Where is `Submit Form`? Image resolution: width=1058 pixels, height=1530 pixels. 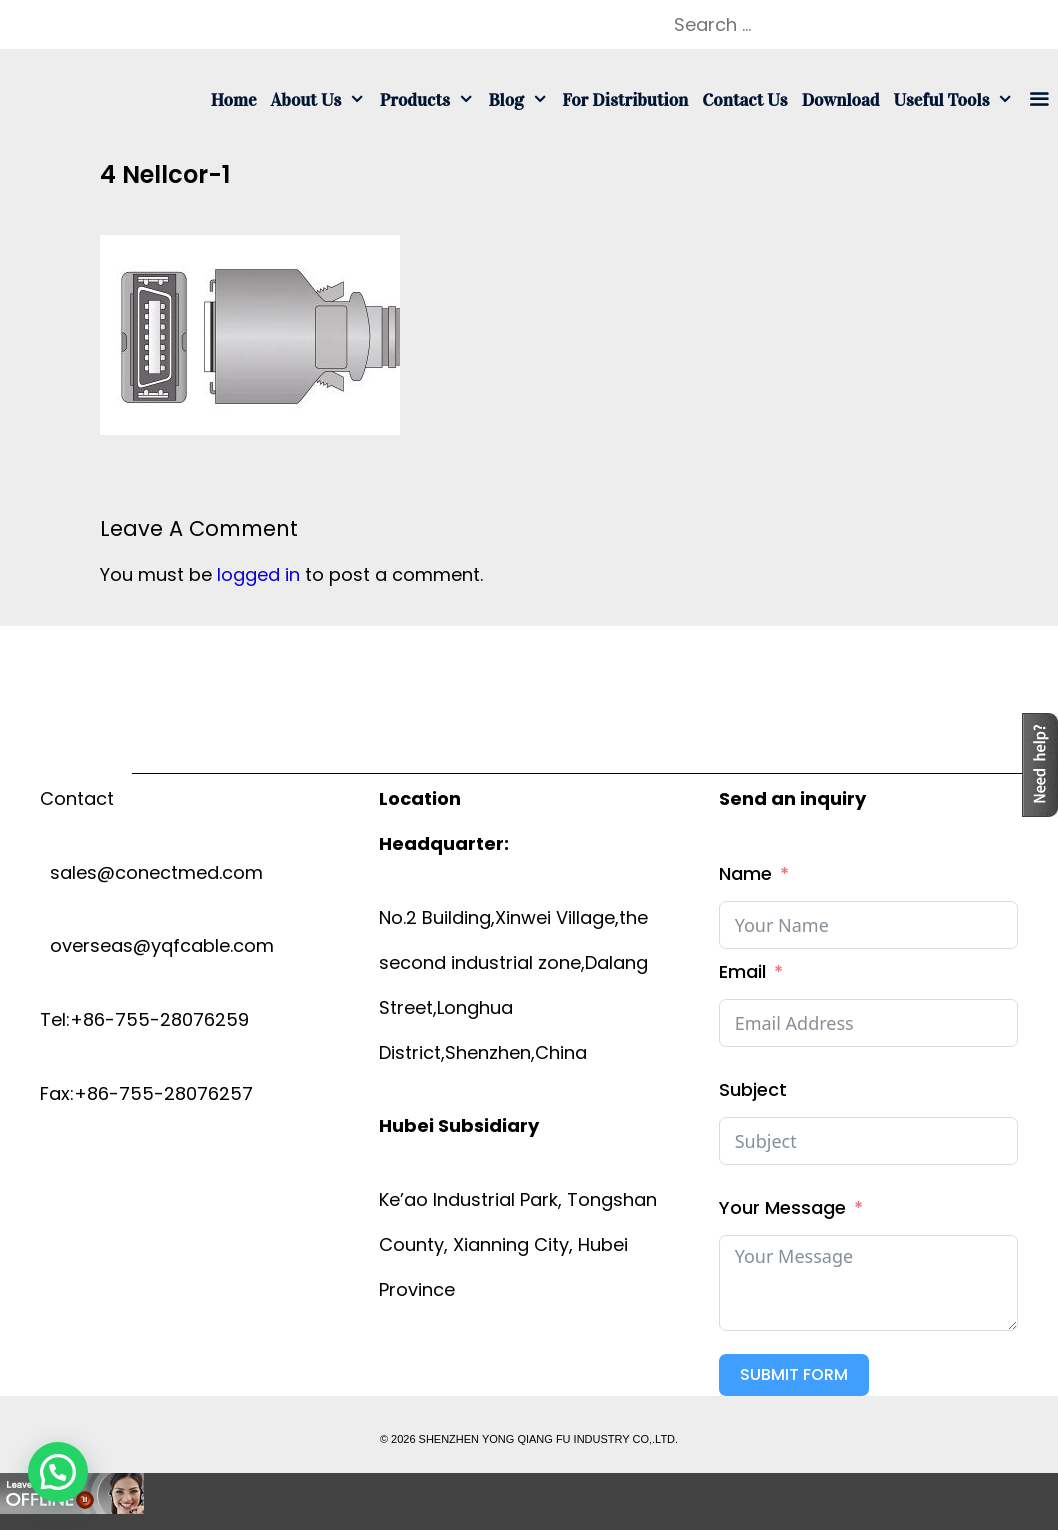
Submit Form is located at coordinates (794, 1374).